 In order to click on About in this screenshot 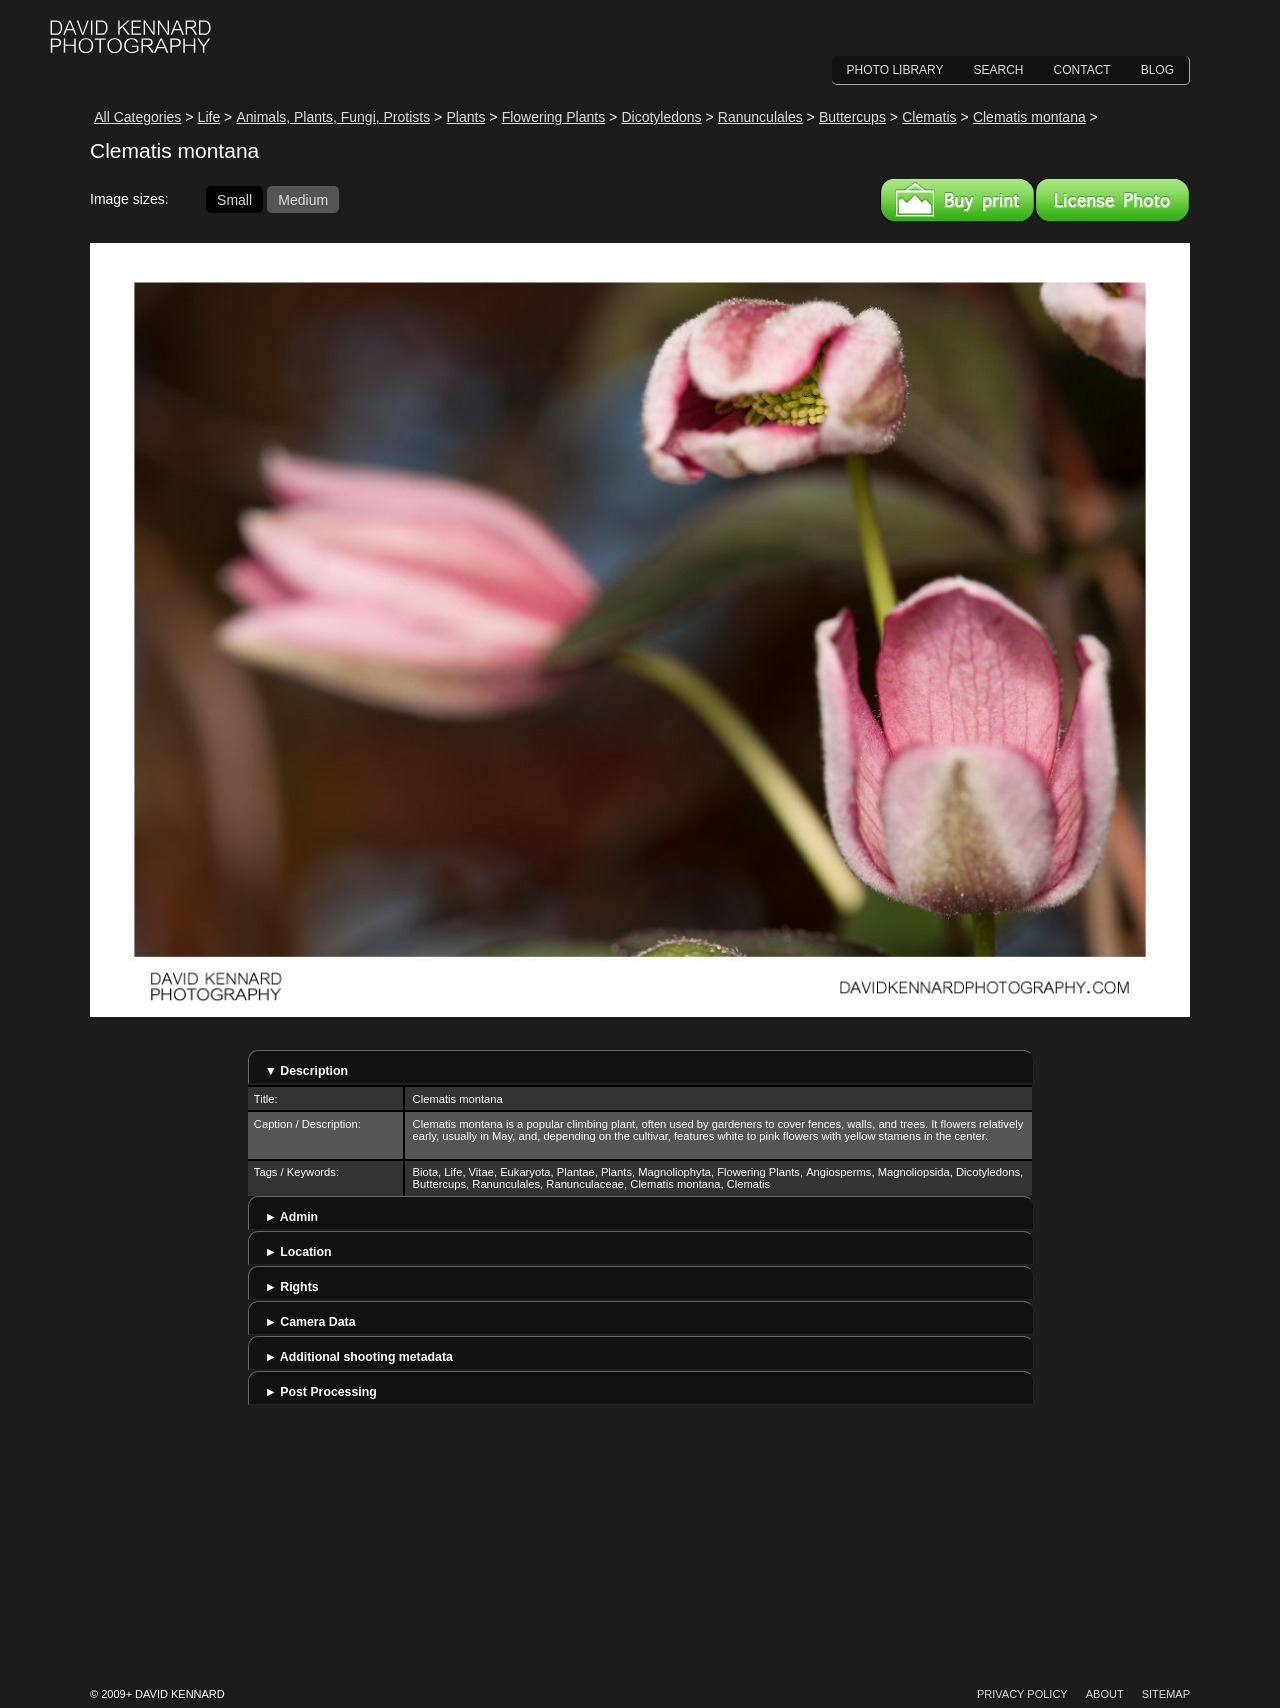, I will do `click(1105, 1694)`.